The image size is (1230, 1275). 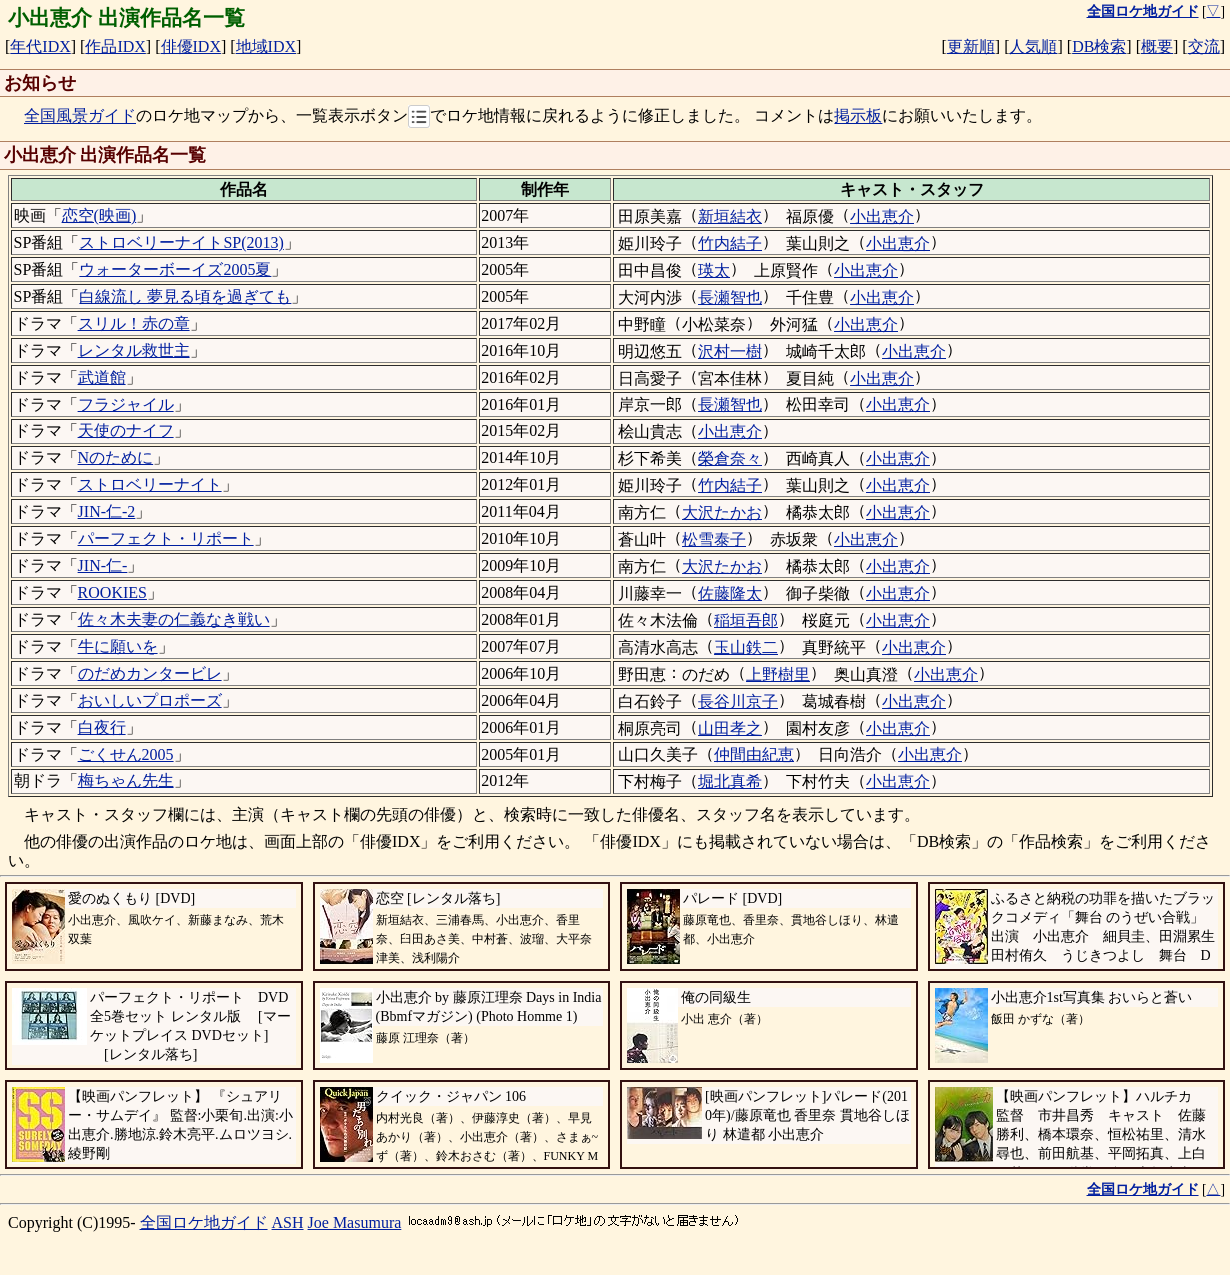 I want to click on ウォーターボーイズ2005夏, so click(x=175, y=269).